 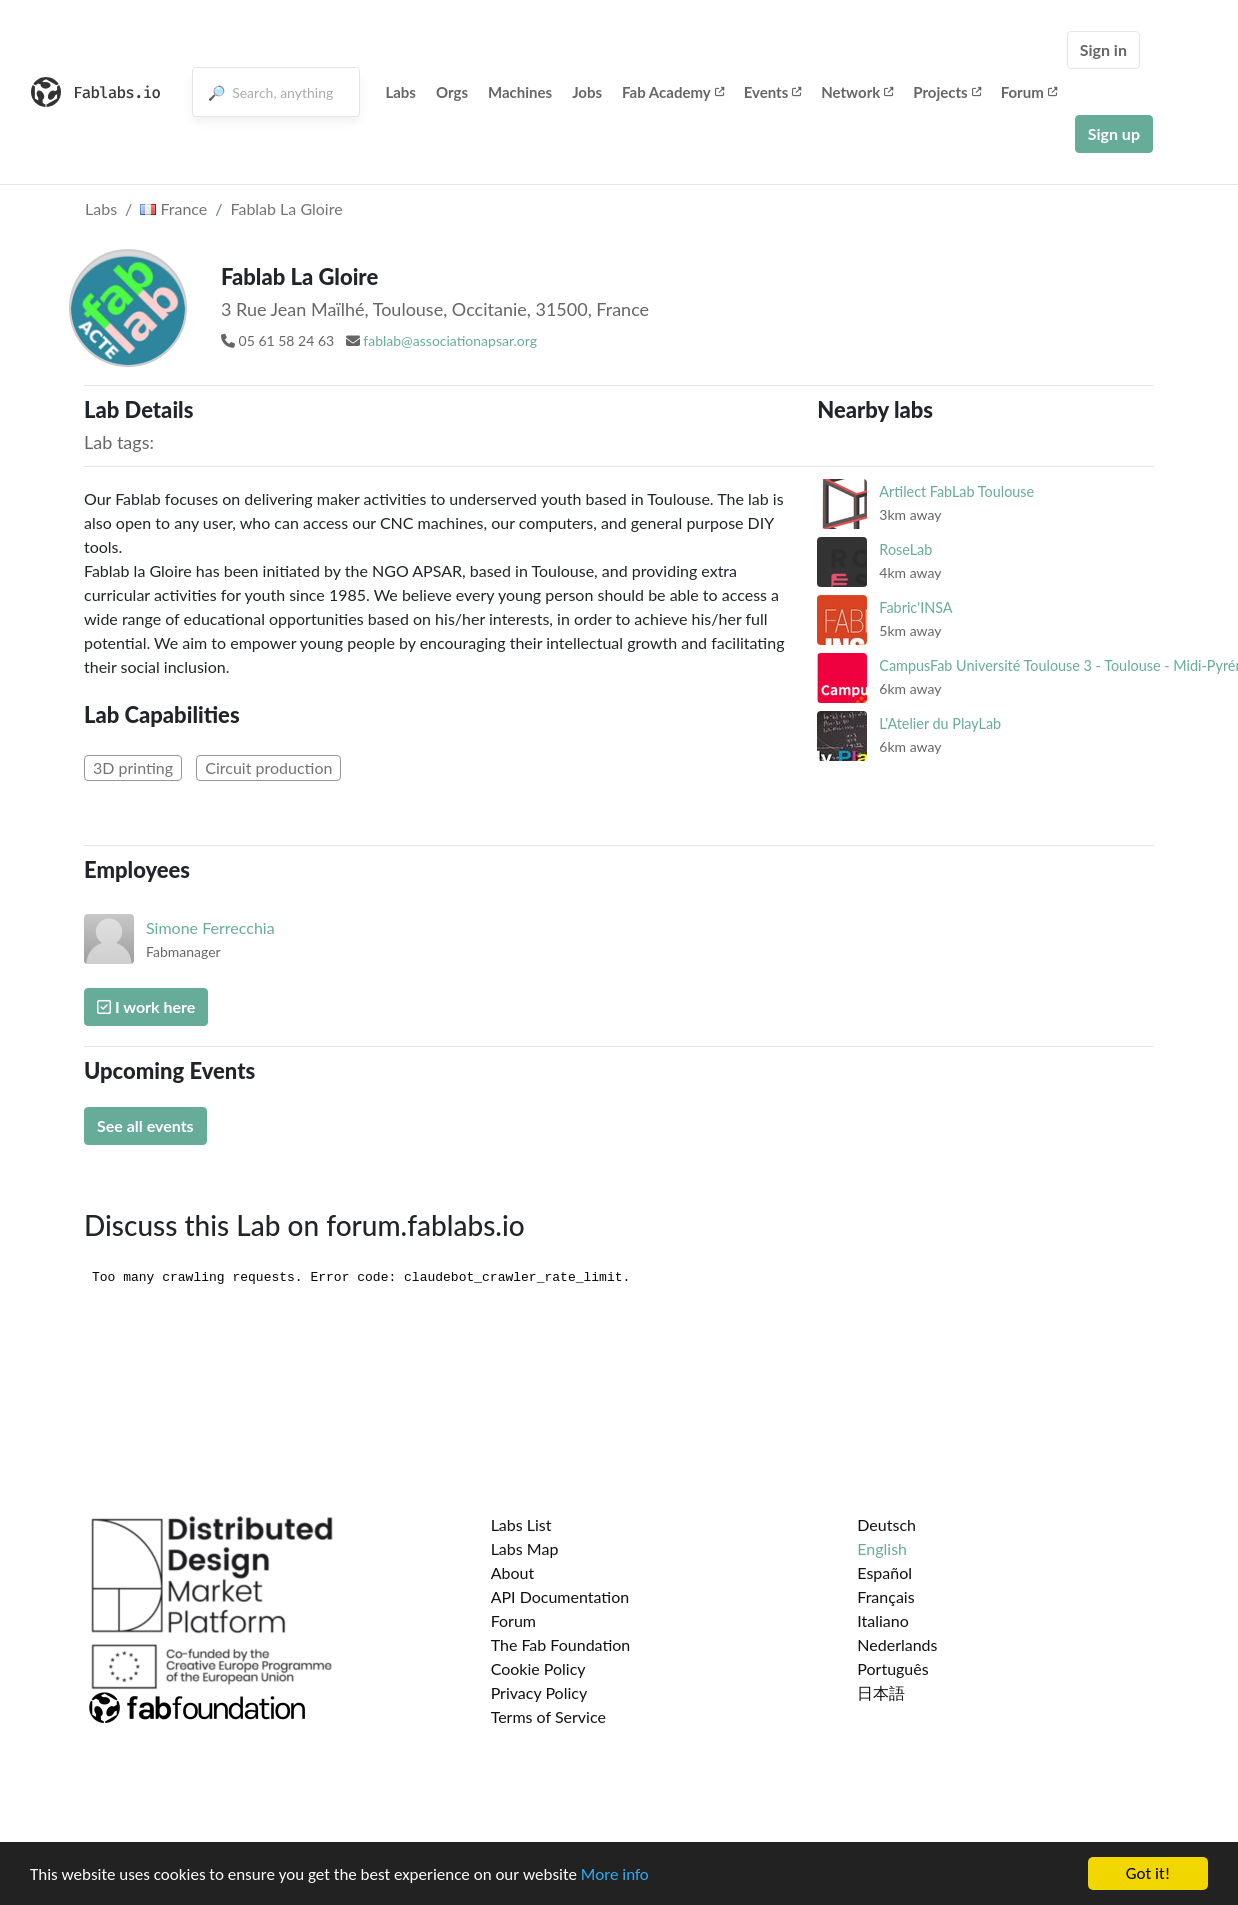 I want to click on Artilect FabLab Toulouse, so click(x=956, y=491).